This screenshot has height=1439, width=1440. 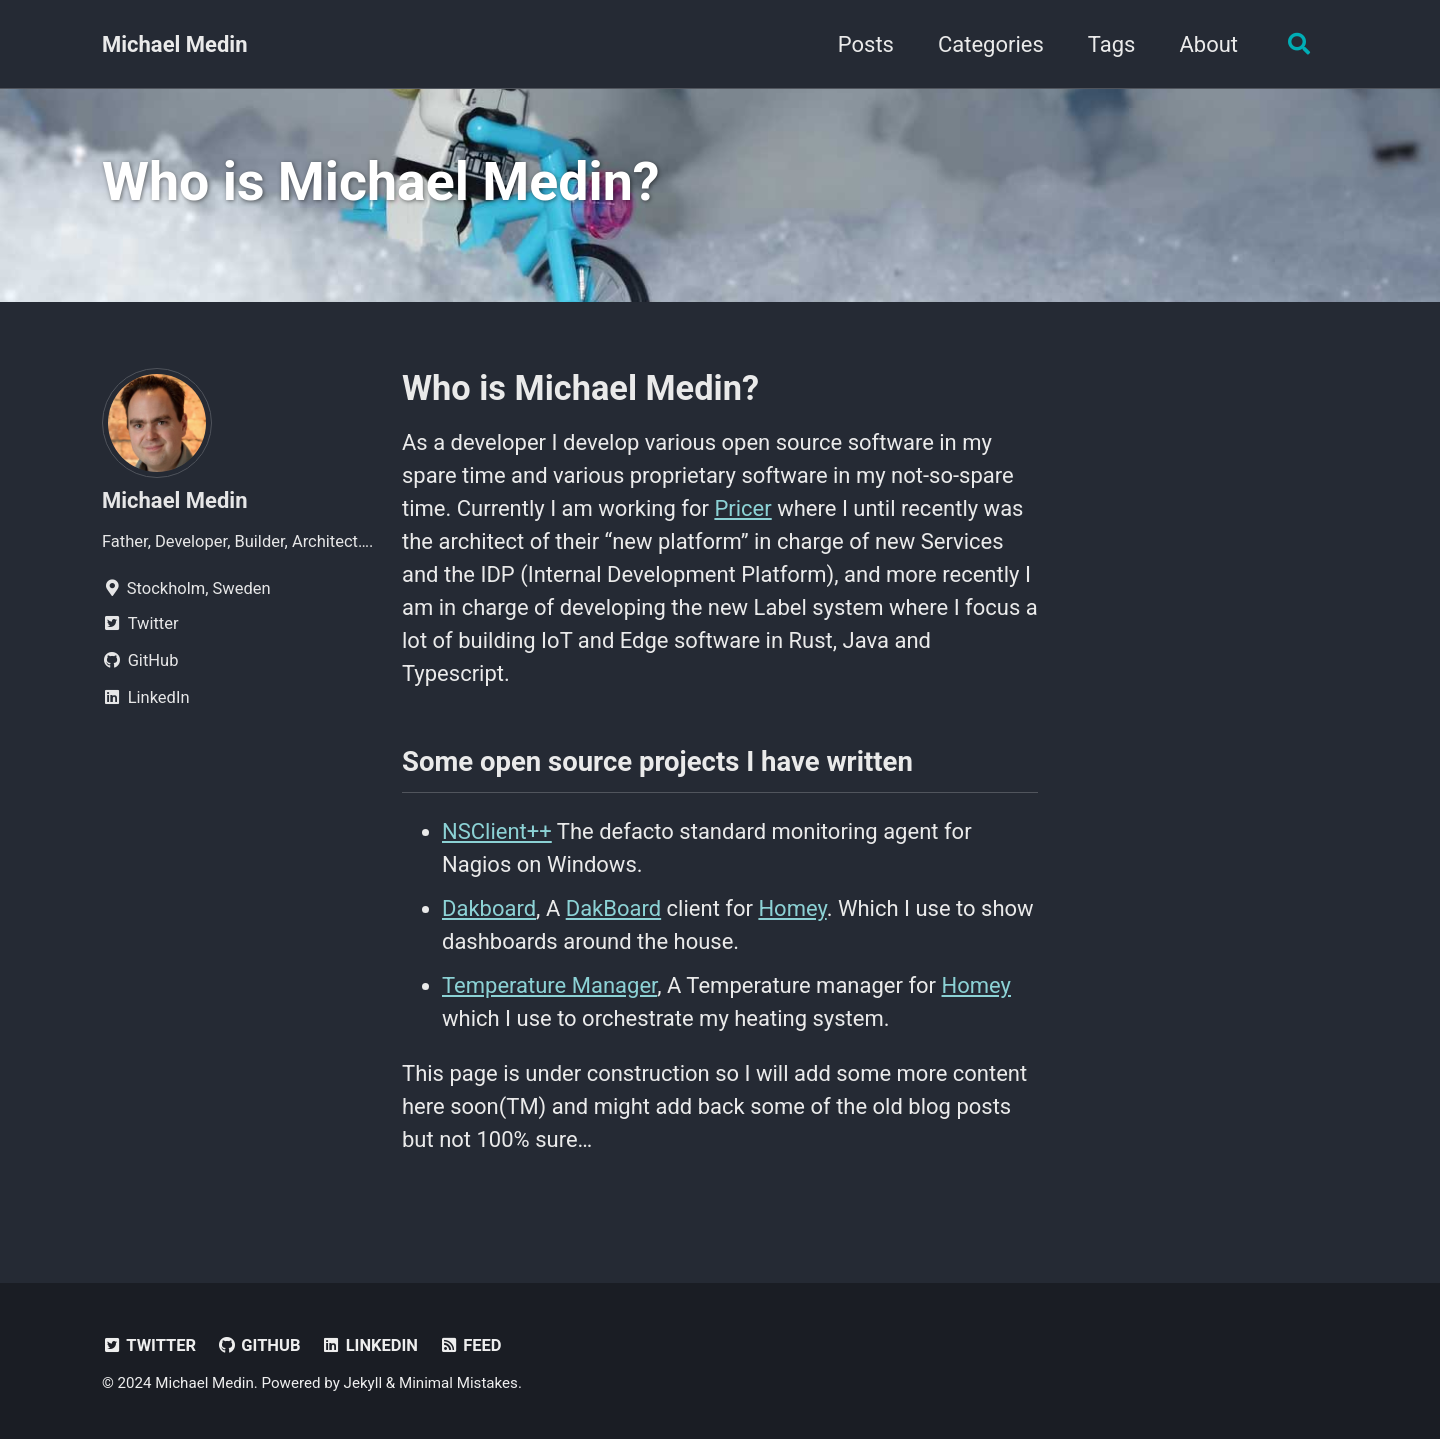 I want to click on Jekyll, so click(x=363, y=1383).